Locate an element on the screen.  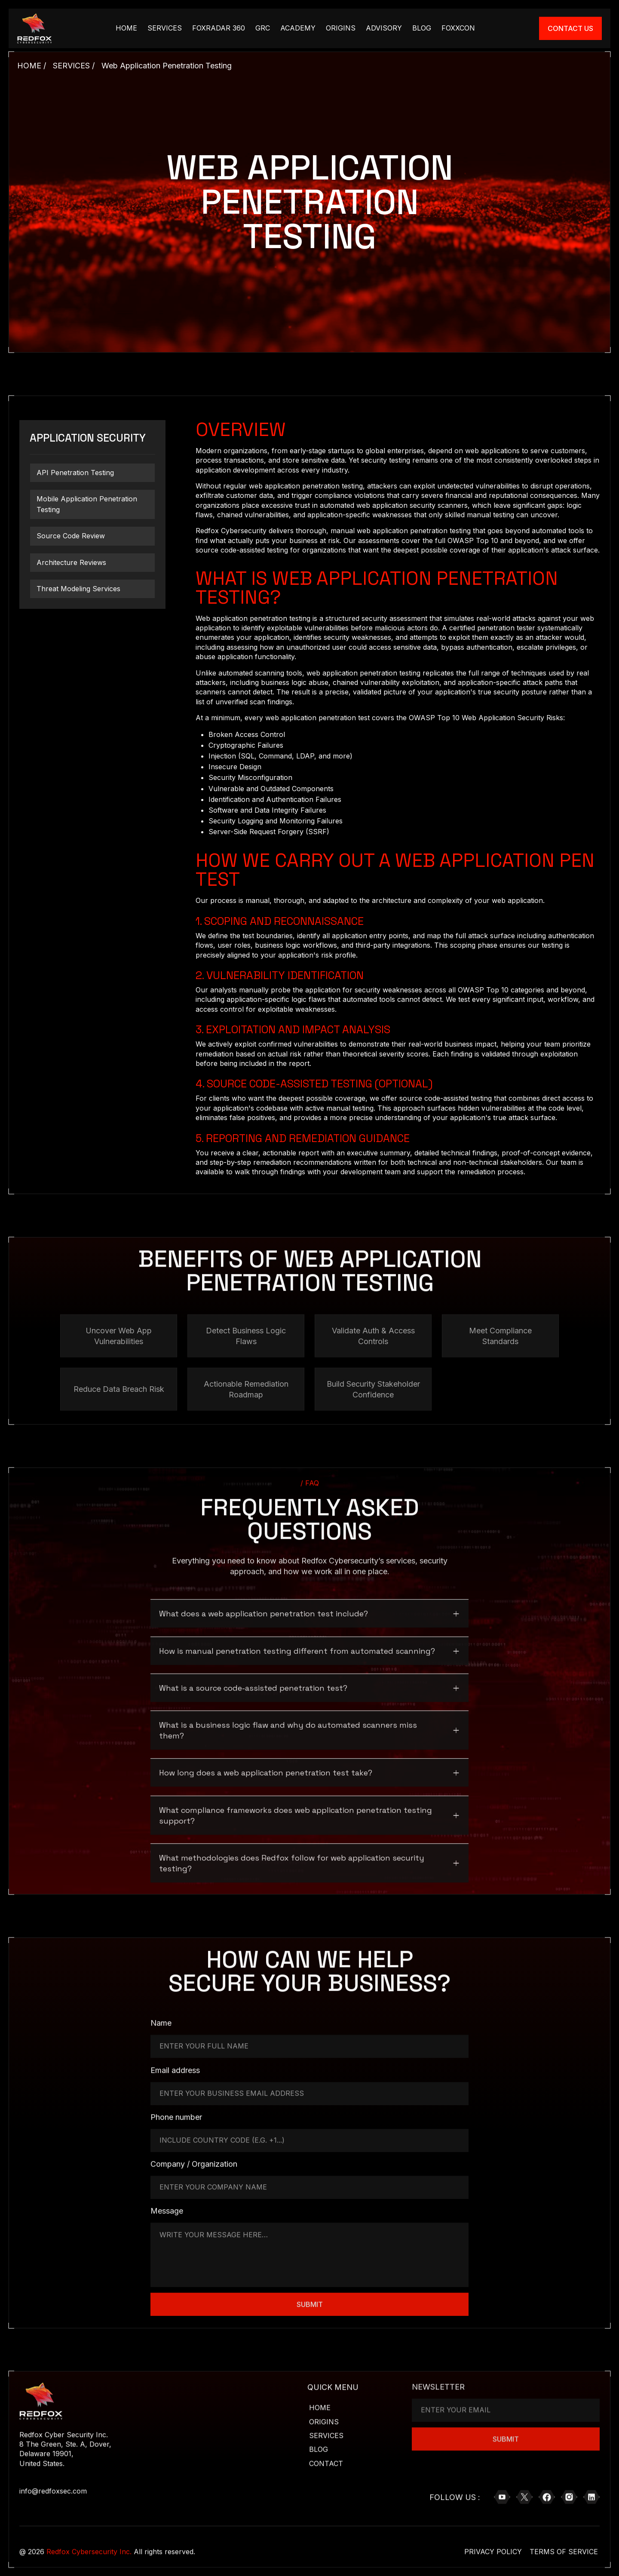
Terms of Service is located at coordinates (564, 2546).